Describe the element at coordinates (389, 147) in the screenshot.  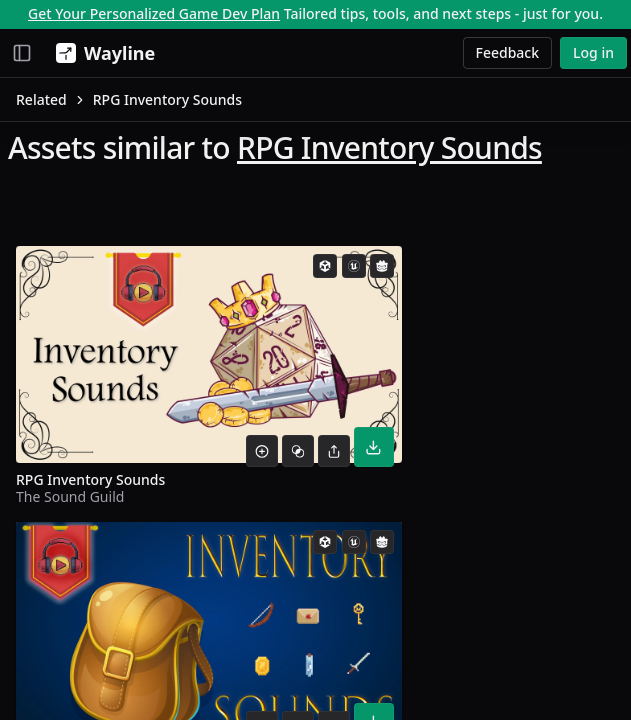
I see `RPG Inventory Sounds` at that location.